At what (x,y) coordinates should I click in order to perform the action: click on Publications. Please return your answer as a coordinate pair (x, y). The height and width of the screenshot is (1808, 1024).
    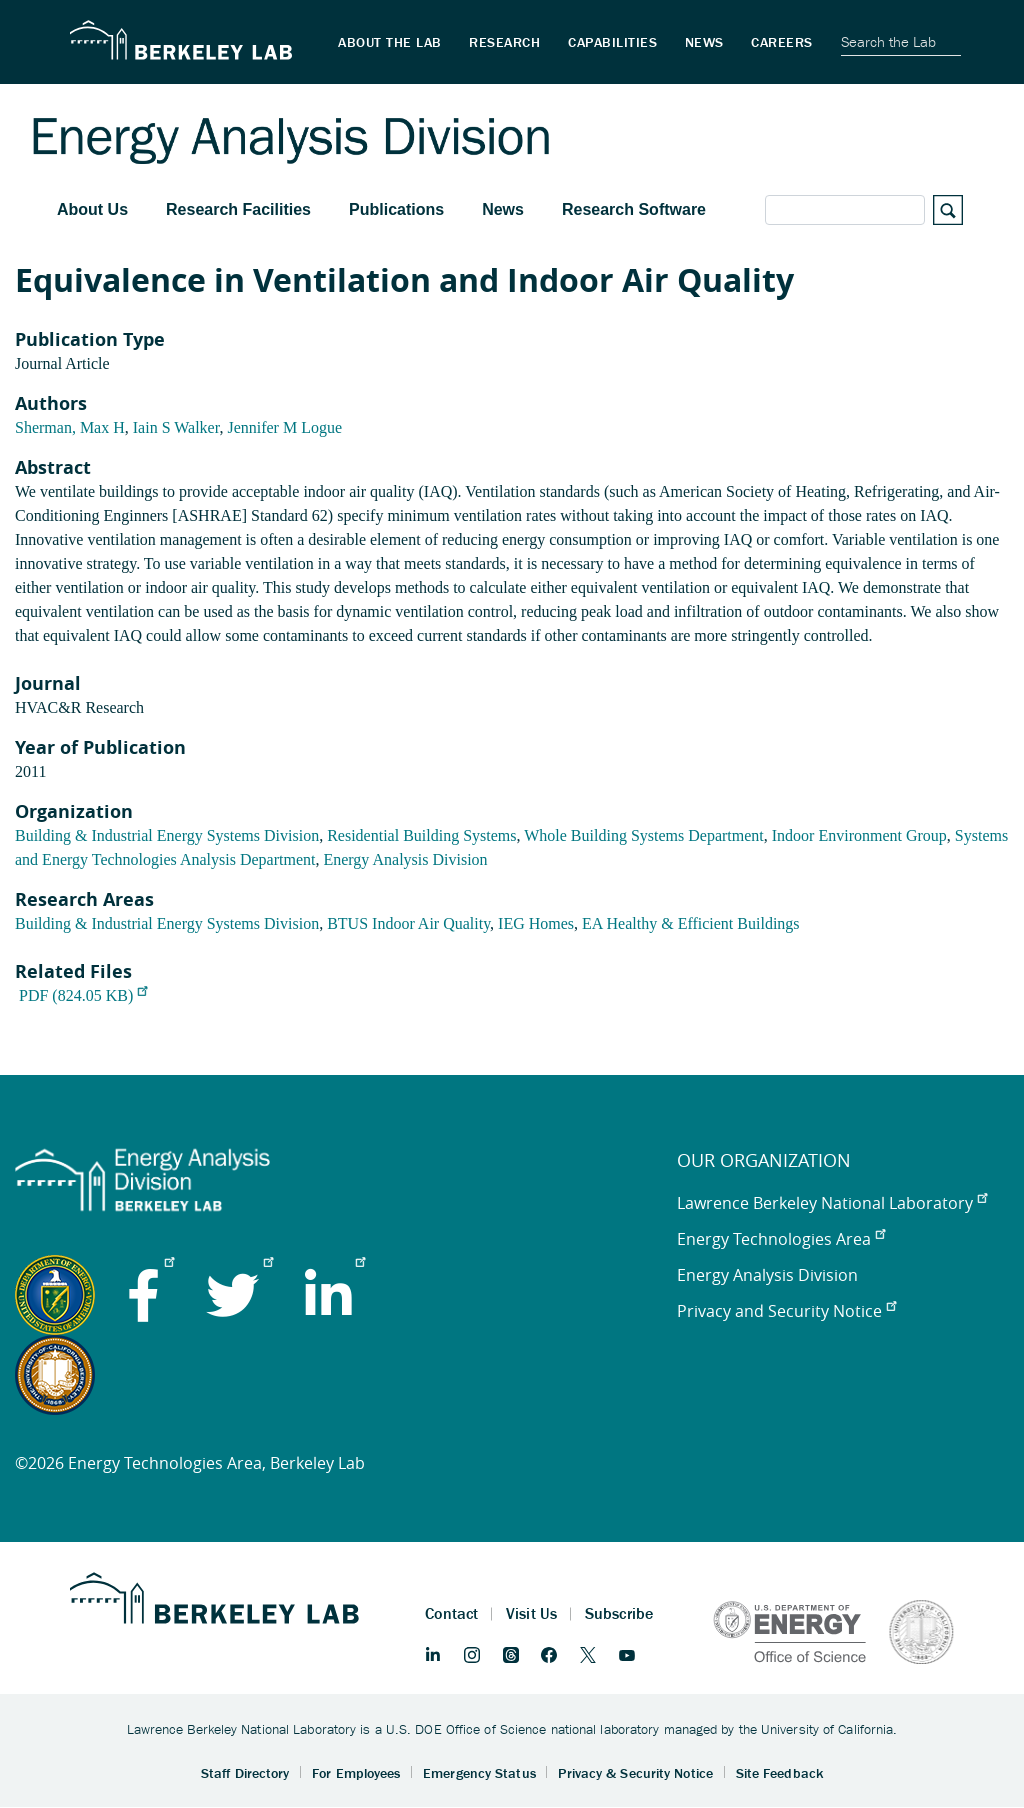
    Looking at the image, I should click on (396, 209).